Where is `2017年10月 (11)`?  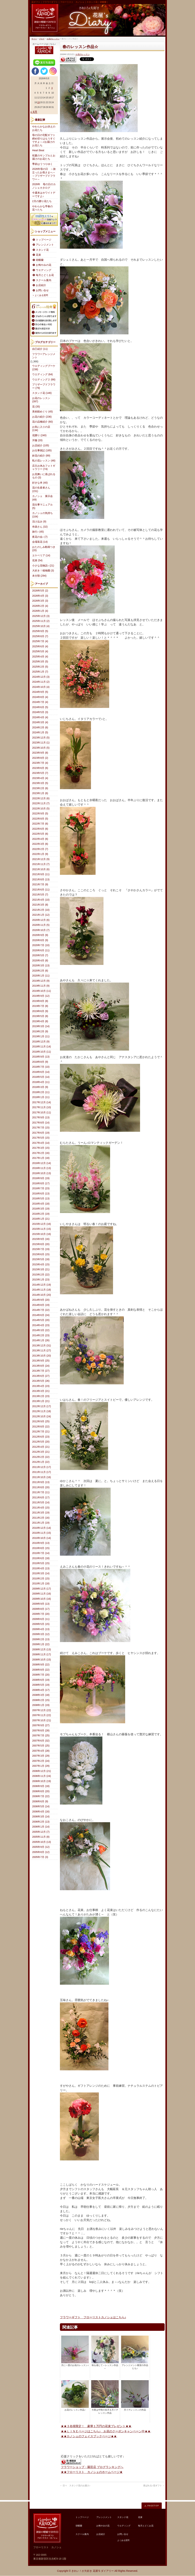
2017年10月 (11) is located at coordinates (41, 1112).